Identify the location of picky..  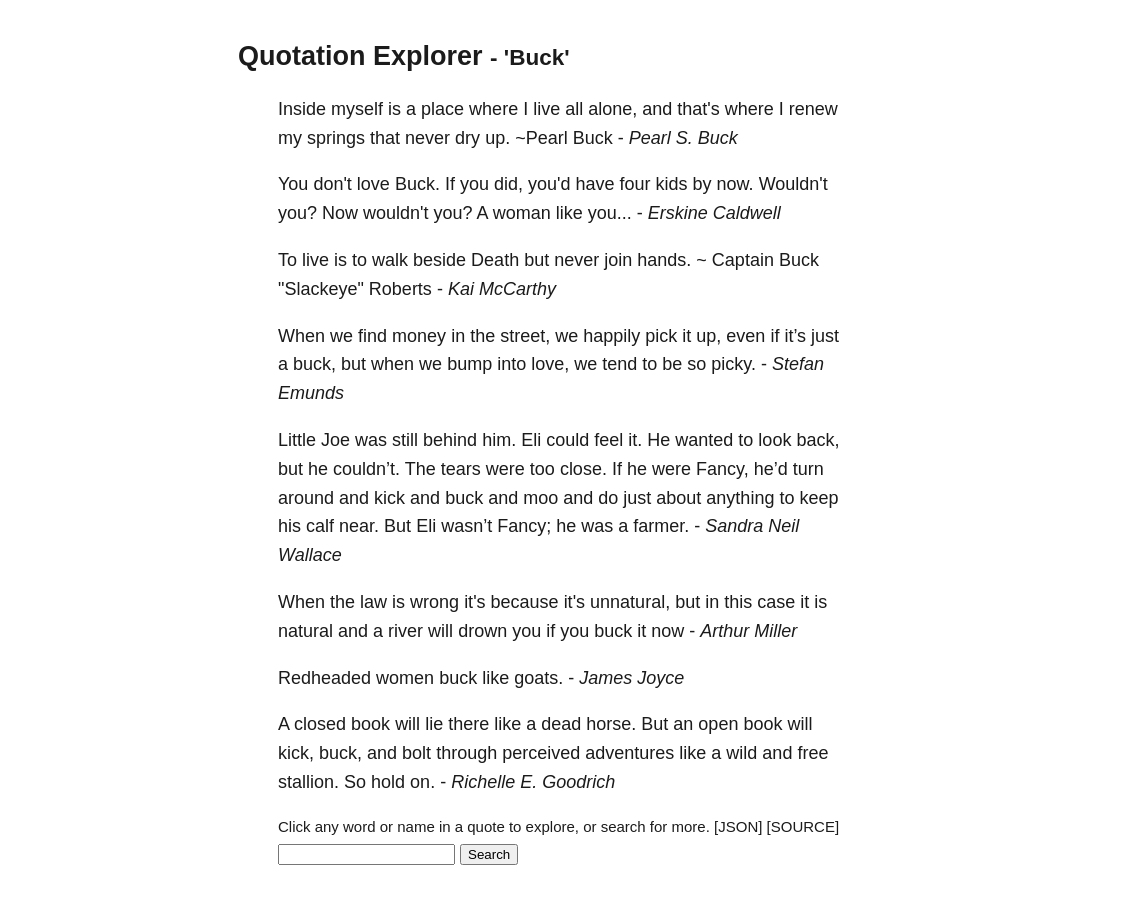
(733, 364).